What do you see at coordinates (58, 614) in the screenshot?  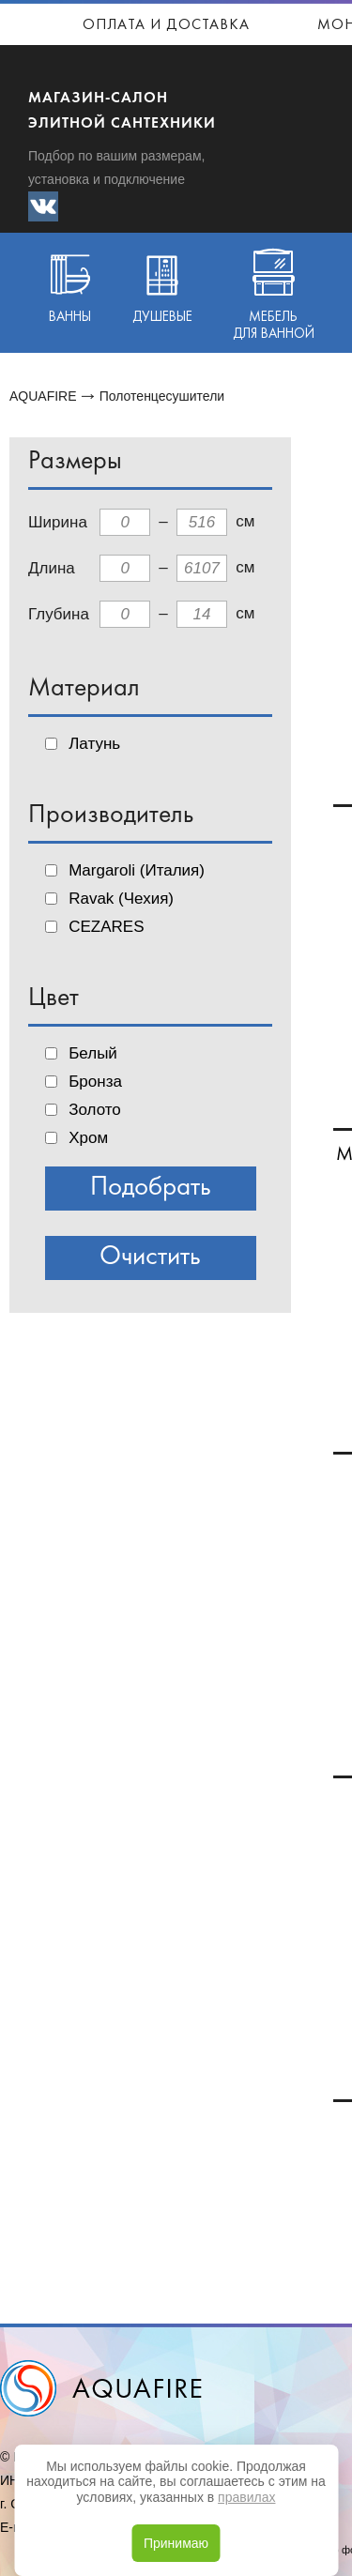 I see `Глубина` at bounding box center [58, 614].